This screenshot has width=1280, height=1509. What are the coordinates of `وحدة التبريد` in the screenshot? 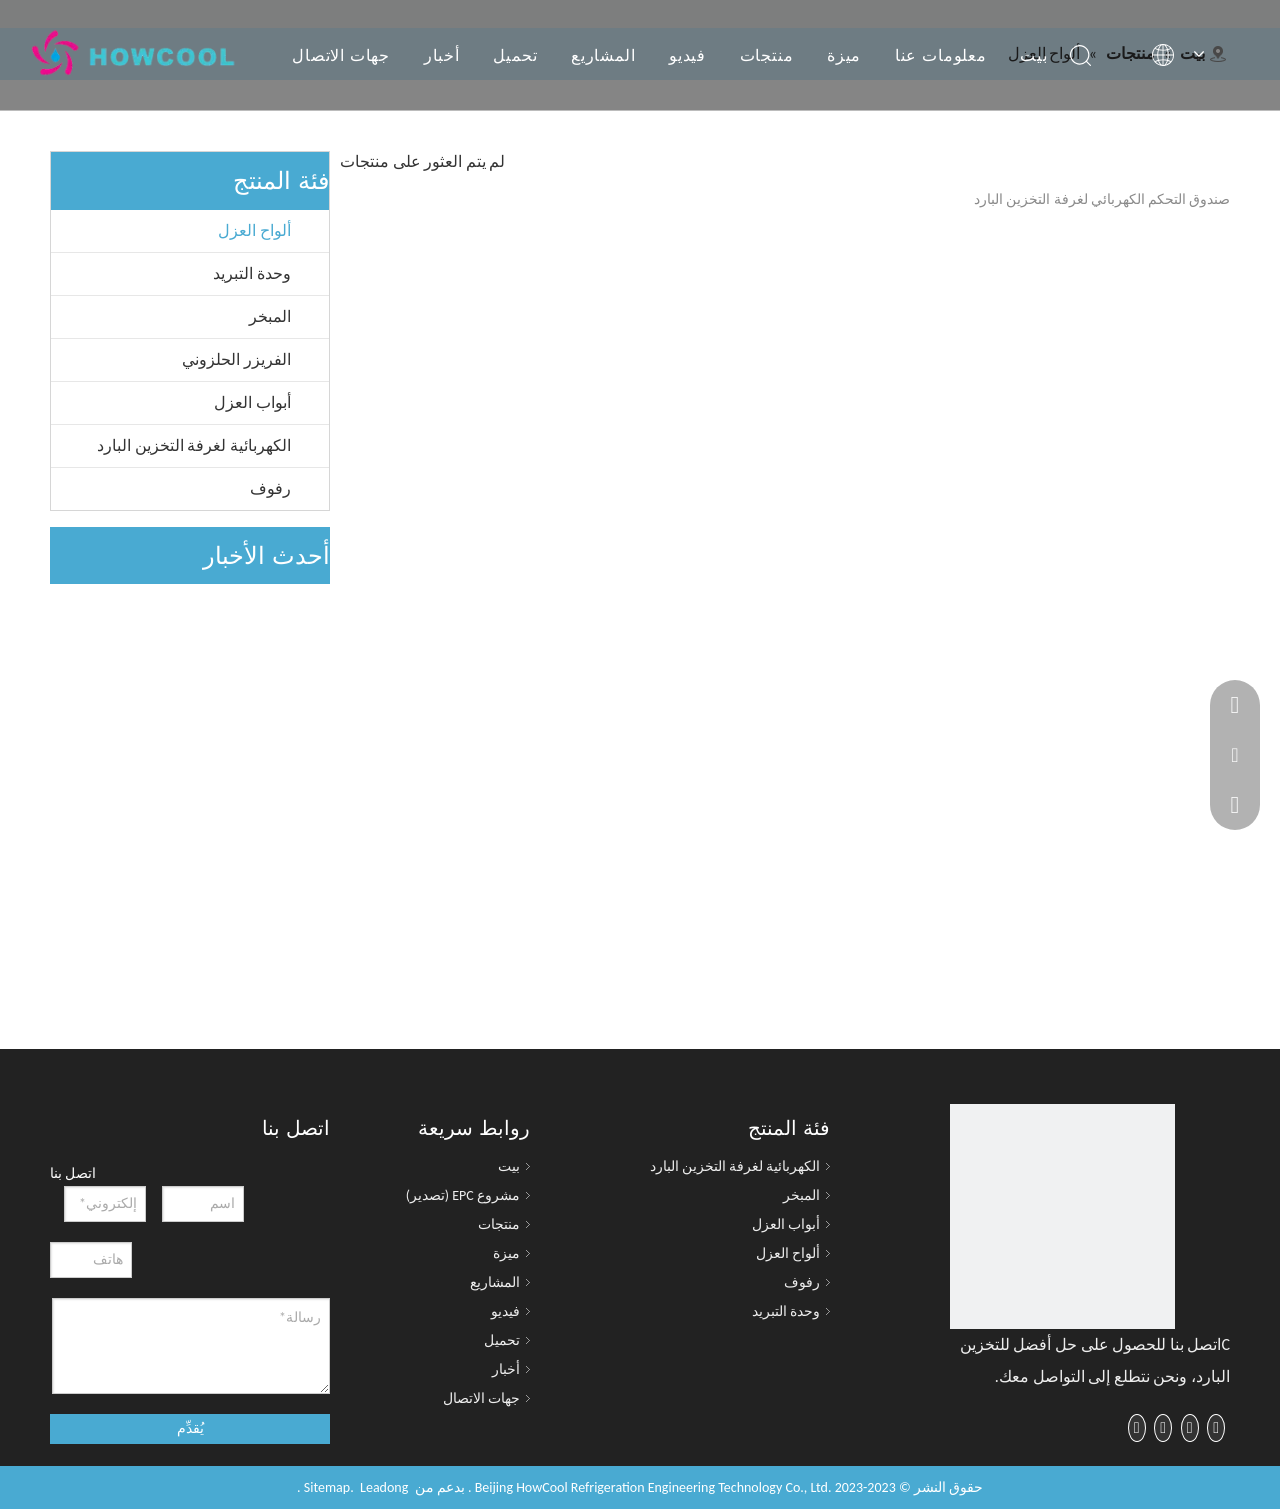 It's located at (252, 273).